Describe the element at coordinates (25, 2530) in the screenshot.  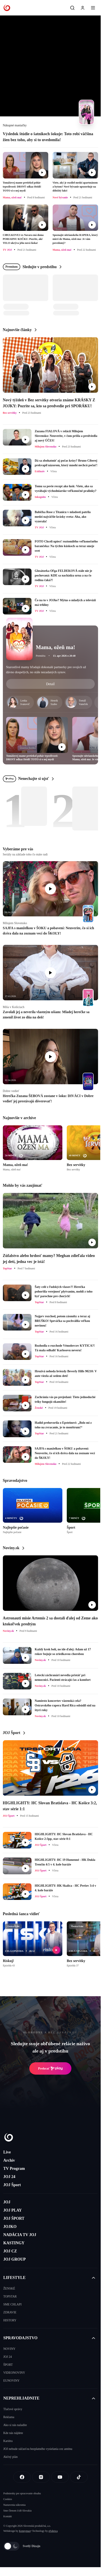
I see `Kennymax` at that location.